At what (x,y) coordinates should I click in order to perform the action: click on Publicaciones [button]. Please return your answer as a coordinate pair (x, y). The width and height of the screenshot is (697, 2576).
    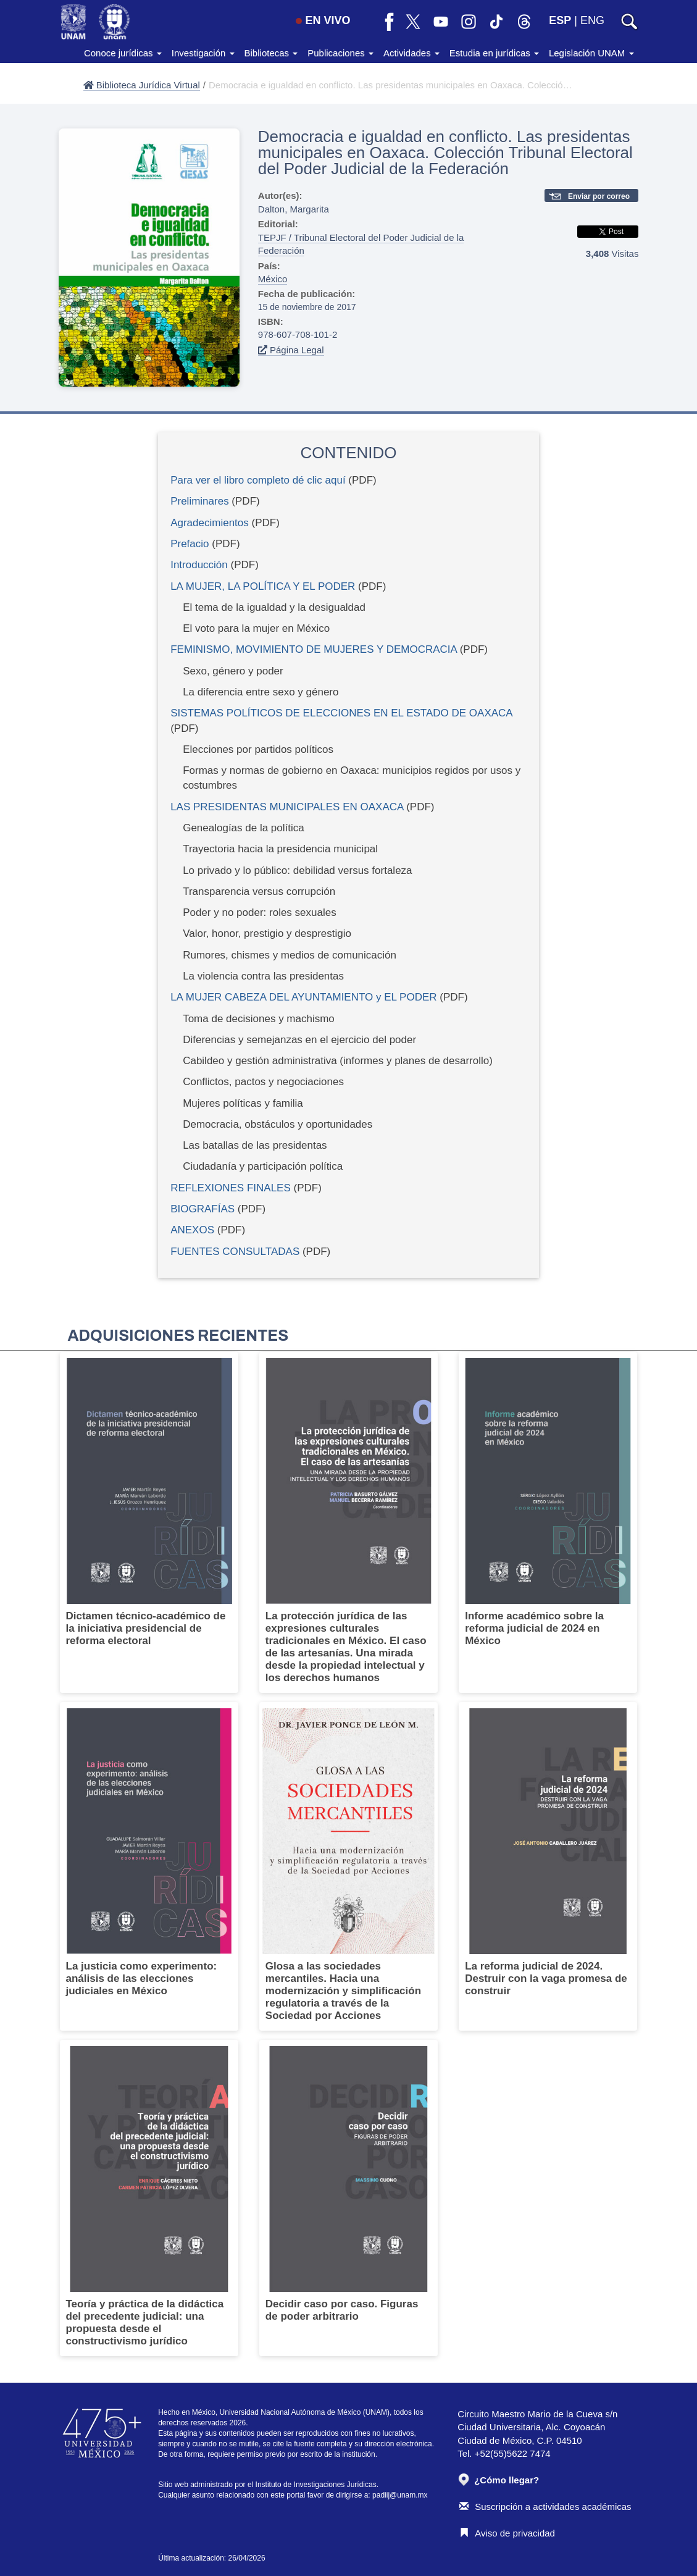
    Looking at the image, I should click on (340, 53).